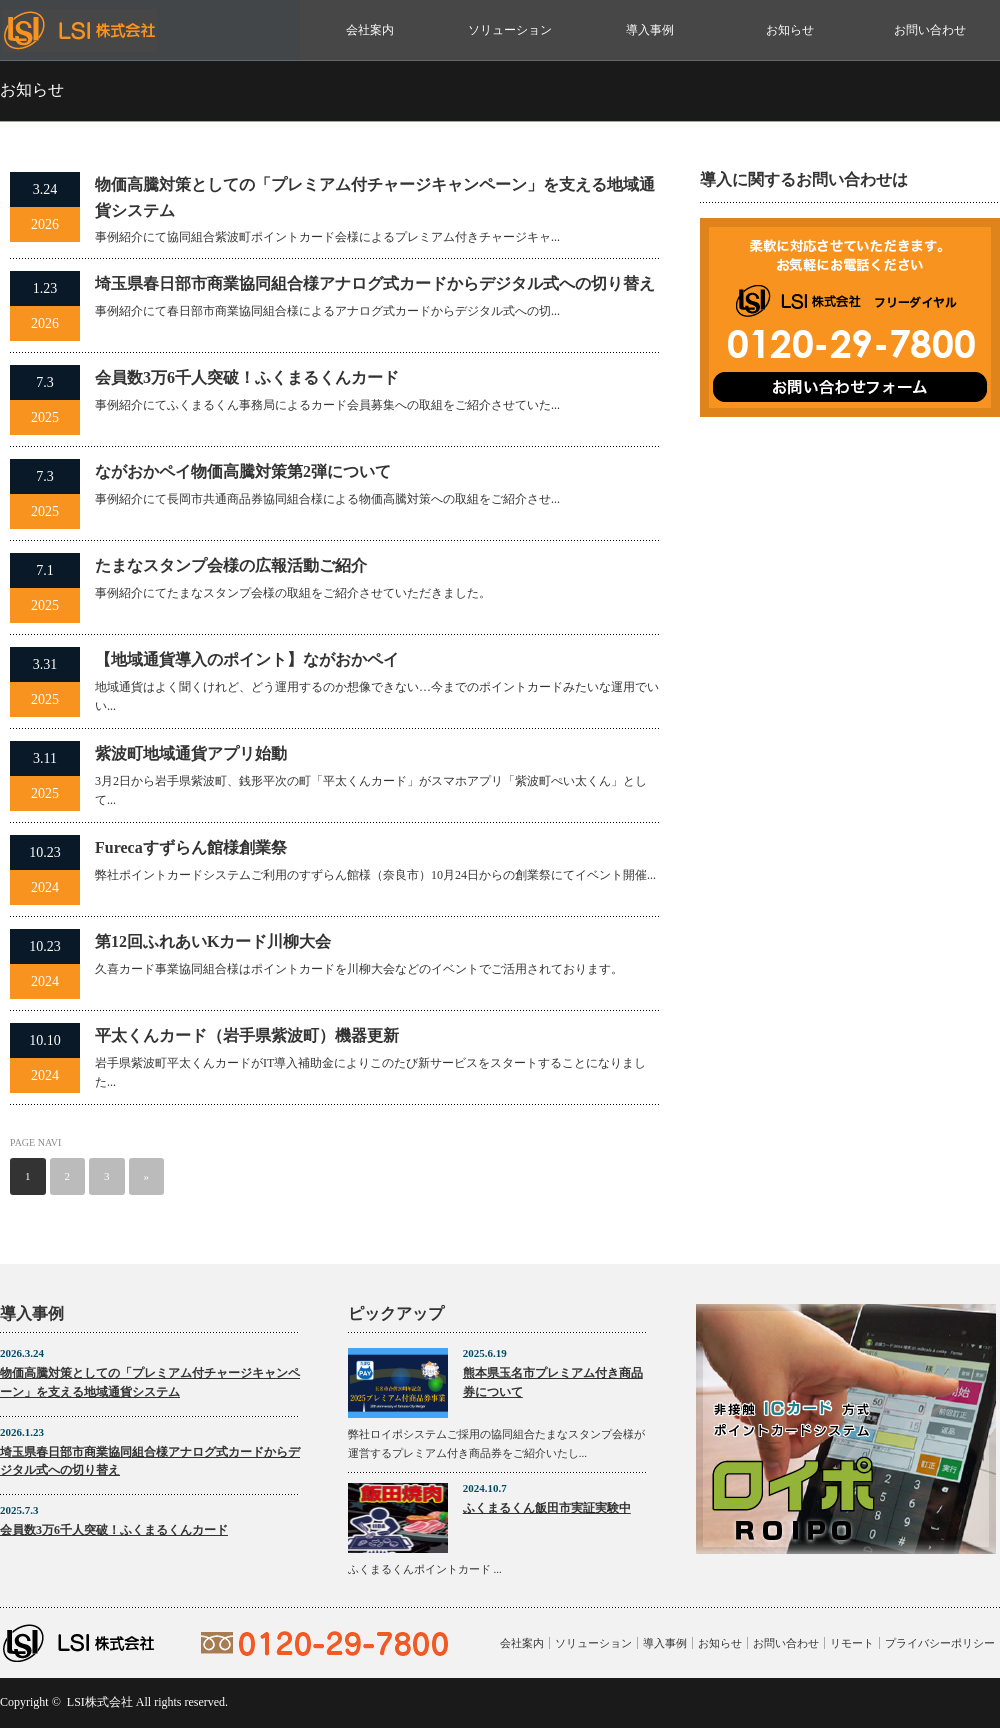 This screenshot has width=1000, height=1728. What do you see at coordinates (243, 471) in the screenshot?
I see `ながおかペイ物価高騰対策第2弾について` at bounding box center [243, 471].